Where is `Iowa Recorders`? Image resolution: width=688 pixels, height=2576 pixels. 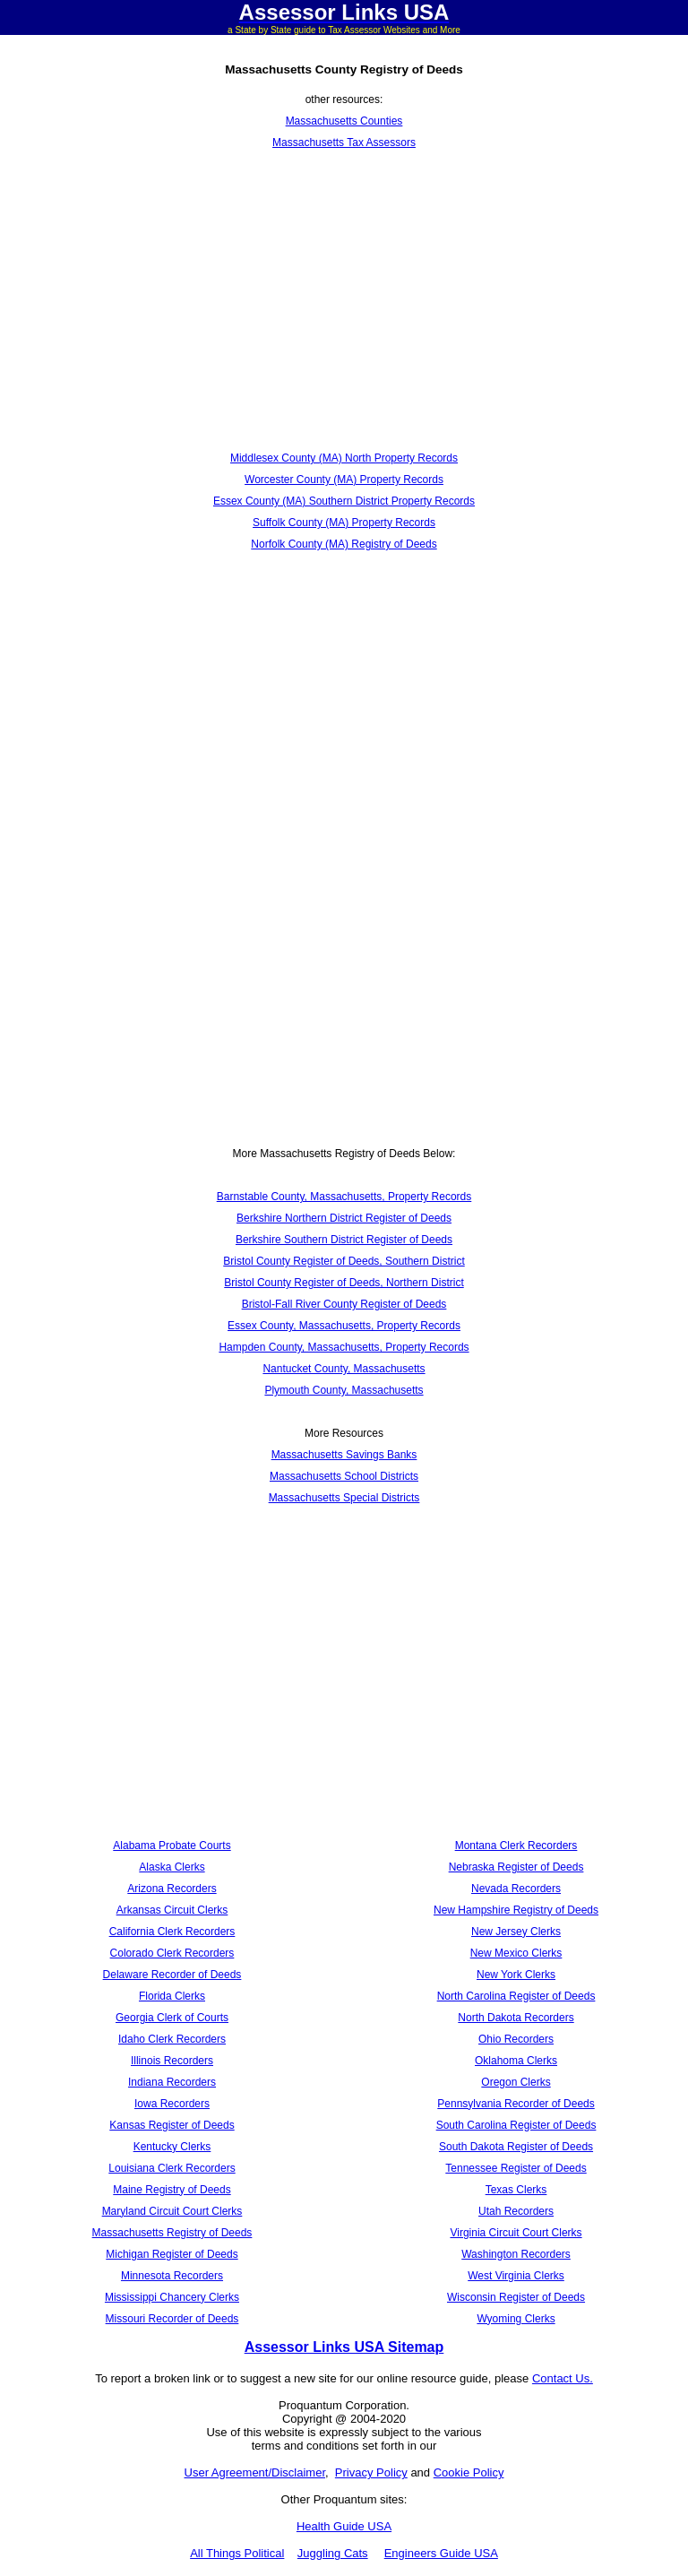
Iowa Recorders is located at coordinates (172, 2103).